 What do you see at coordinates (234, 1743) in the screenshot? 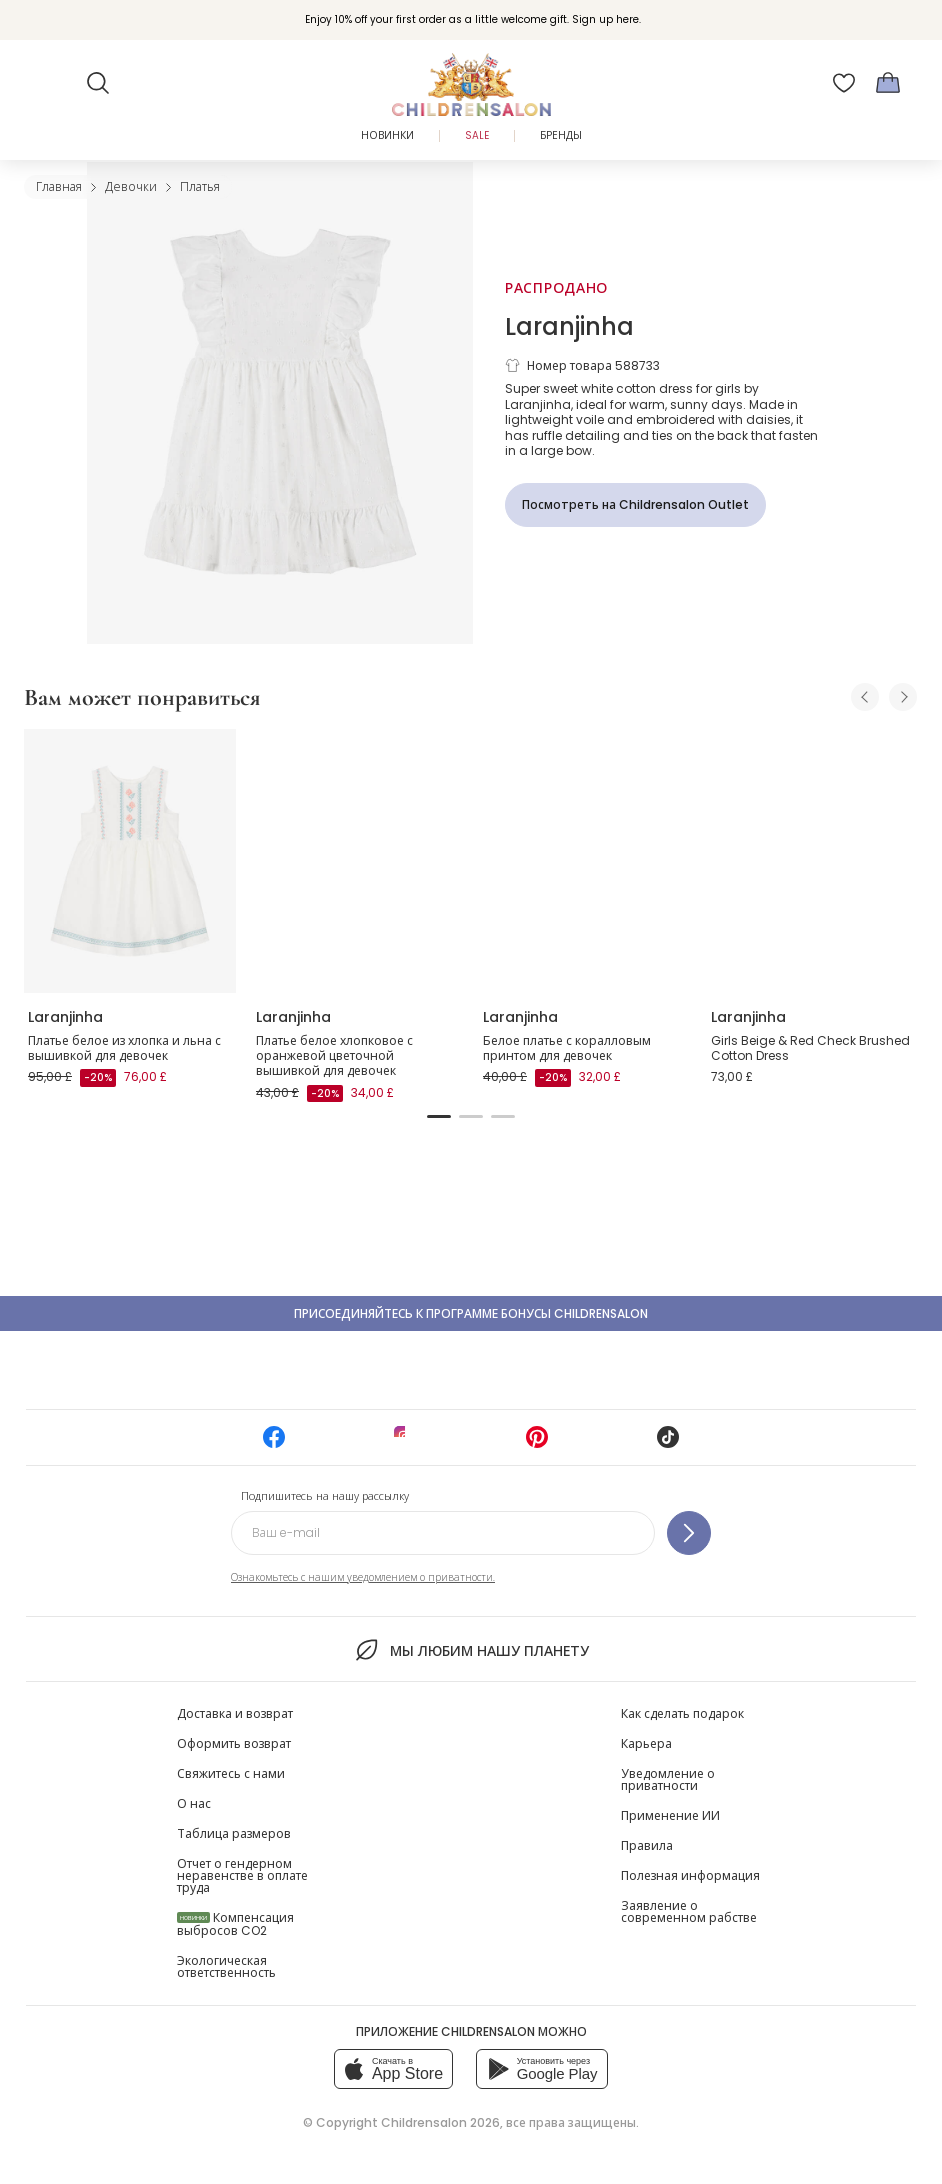
I see `Оформить возврат` at bounding box center [234, 1743].